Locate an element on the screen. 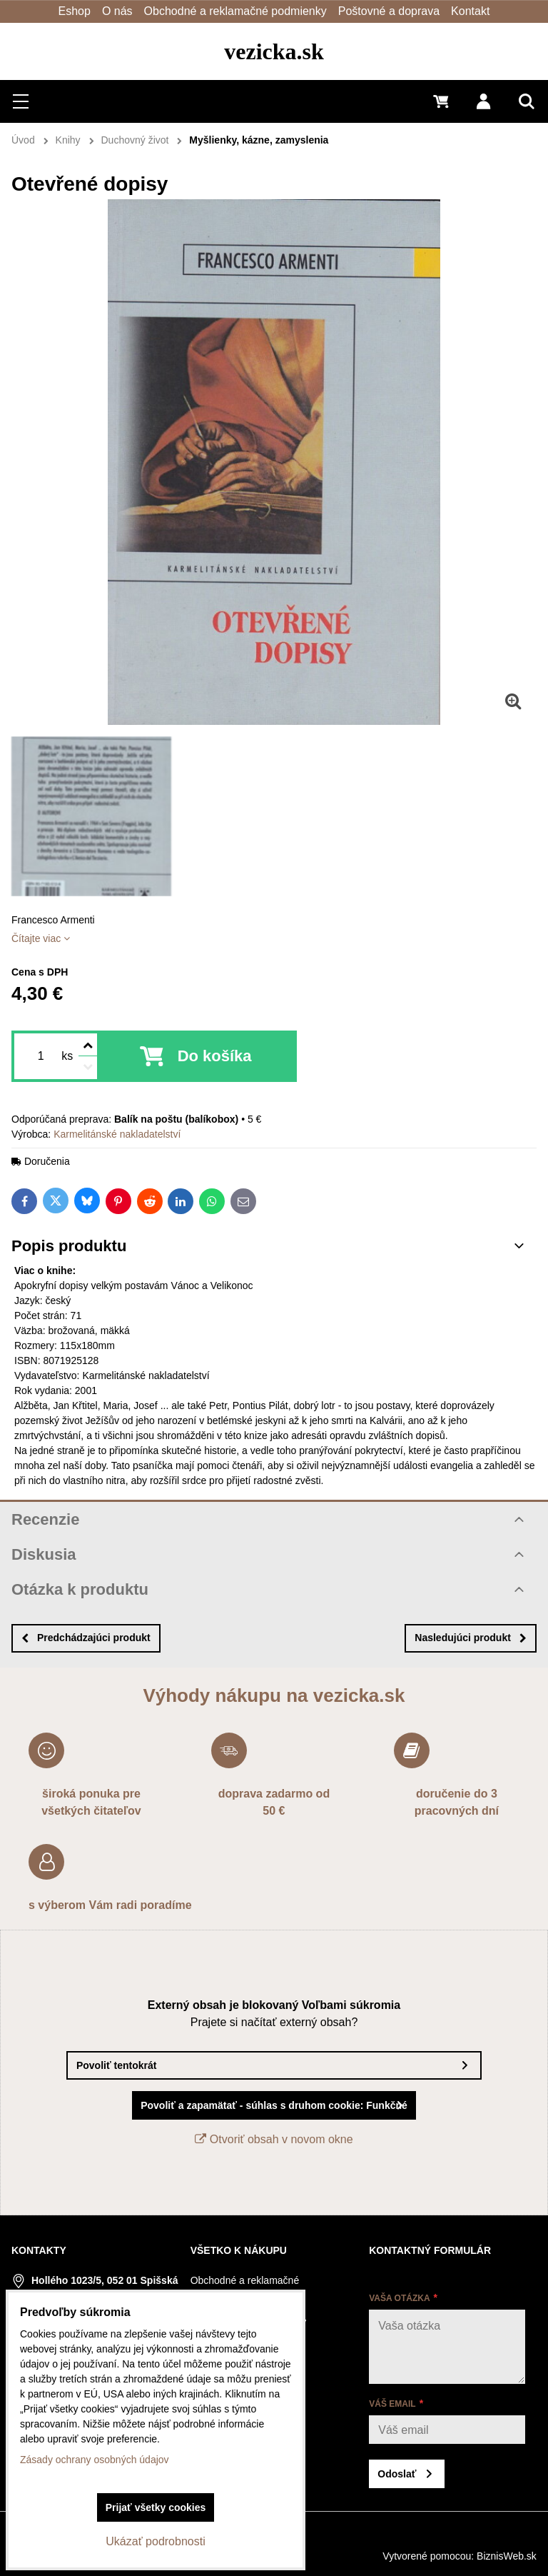  Povoliť tentokrát is located at coordinates (116, 2065).